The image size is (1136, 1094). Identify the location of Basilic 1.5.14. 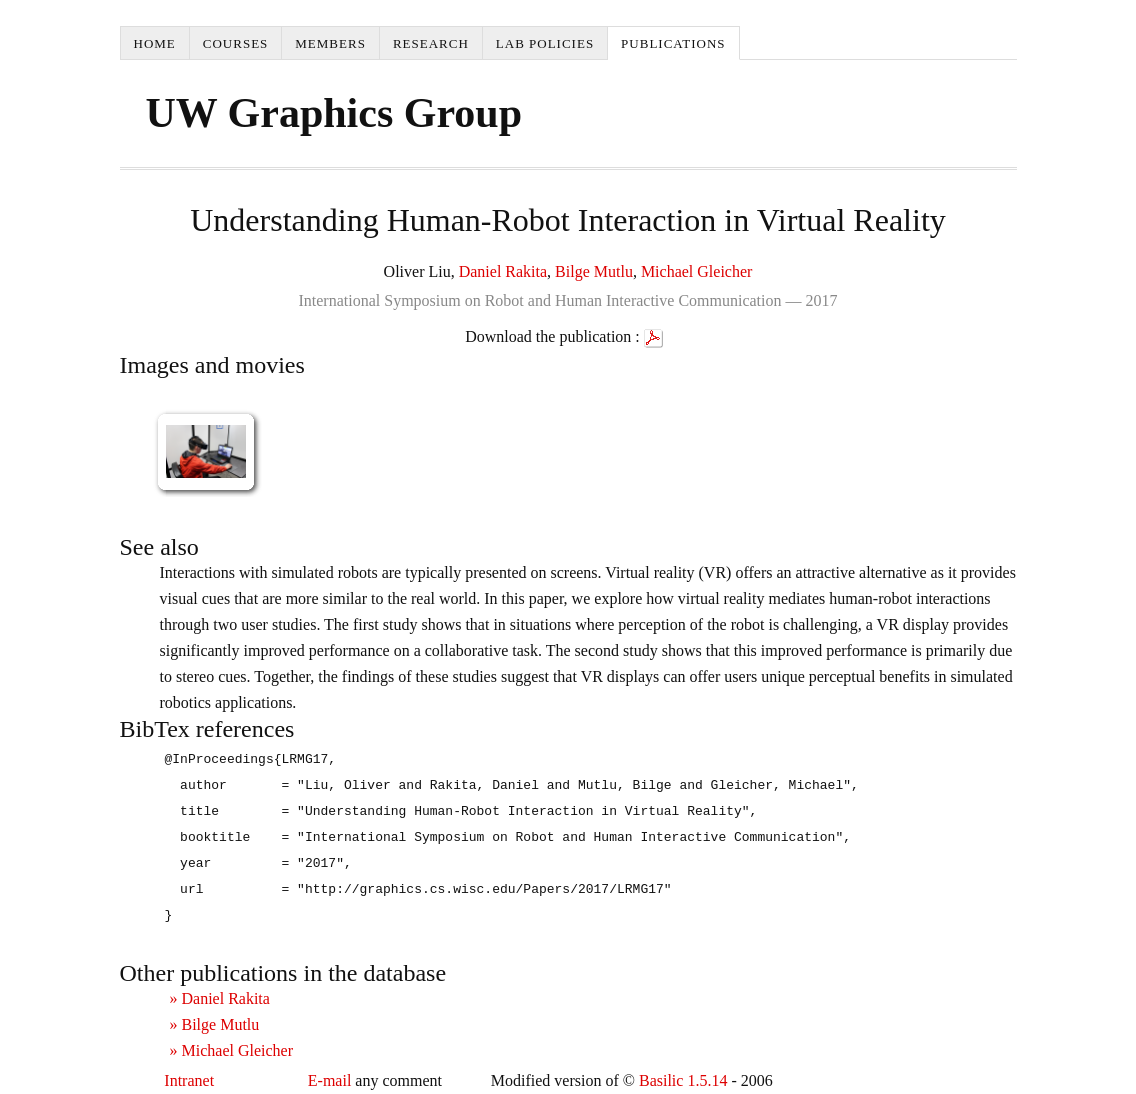
(683, 1080).